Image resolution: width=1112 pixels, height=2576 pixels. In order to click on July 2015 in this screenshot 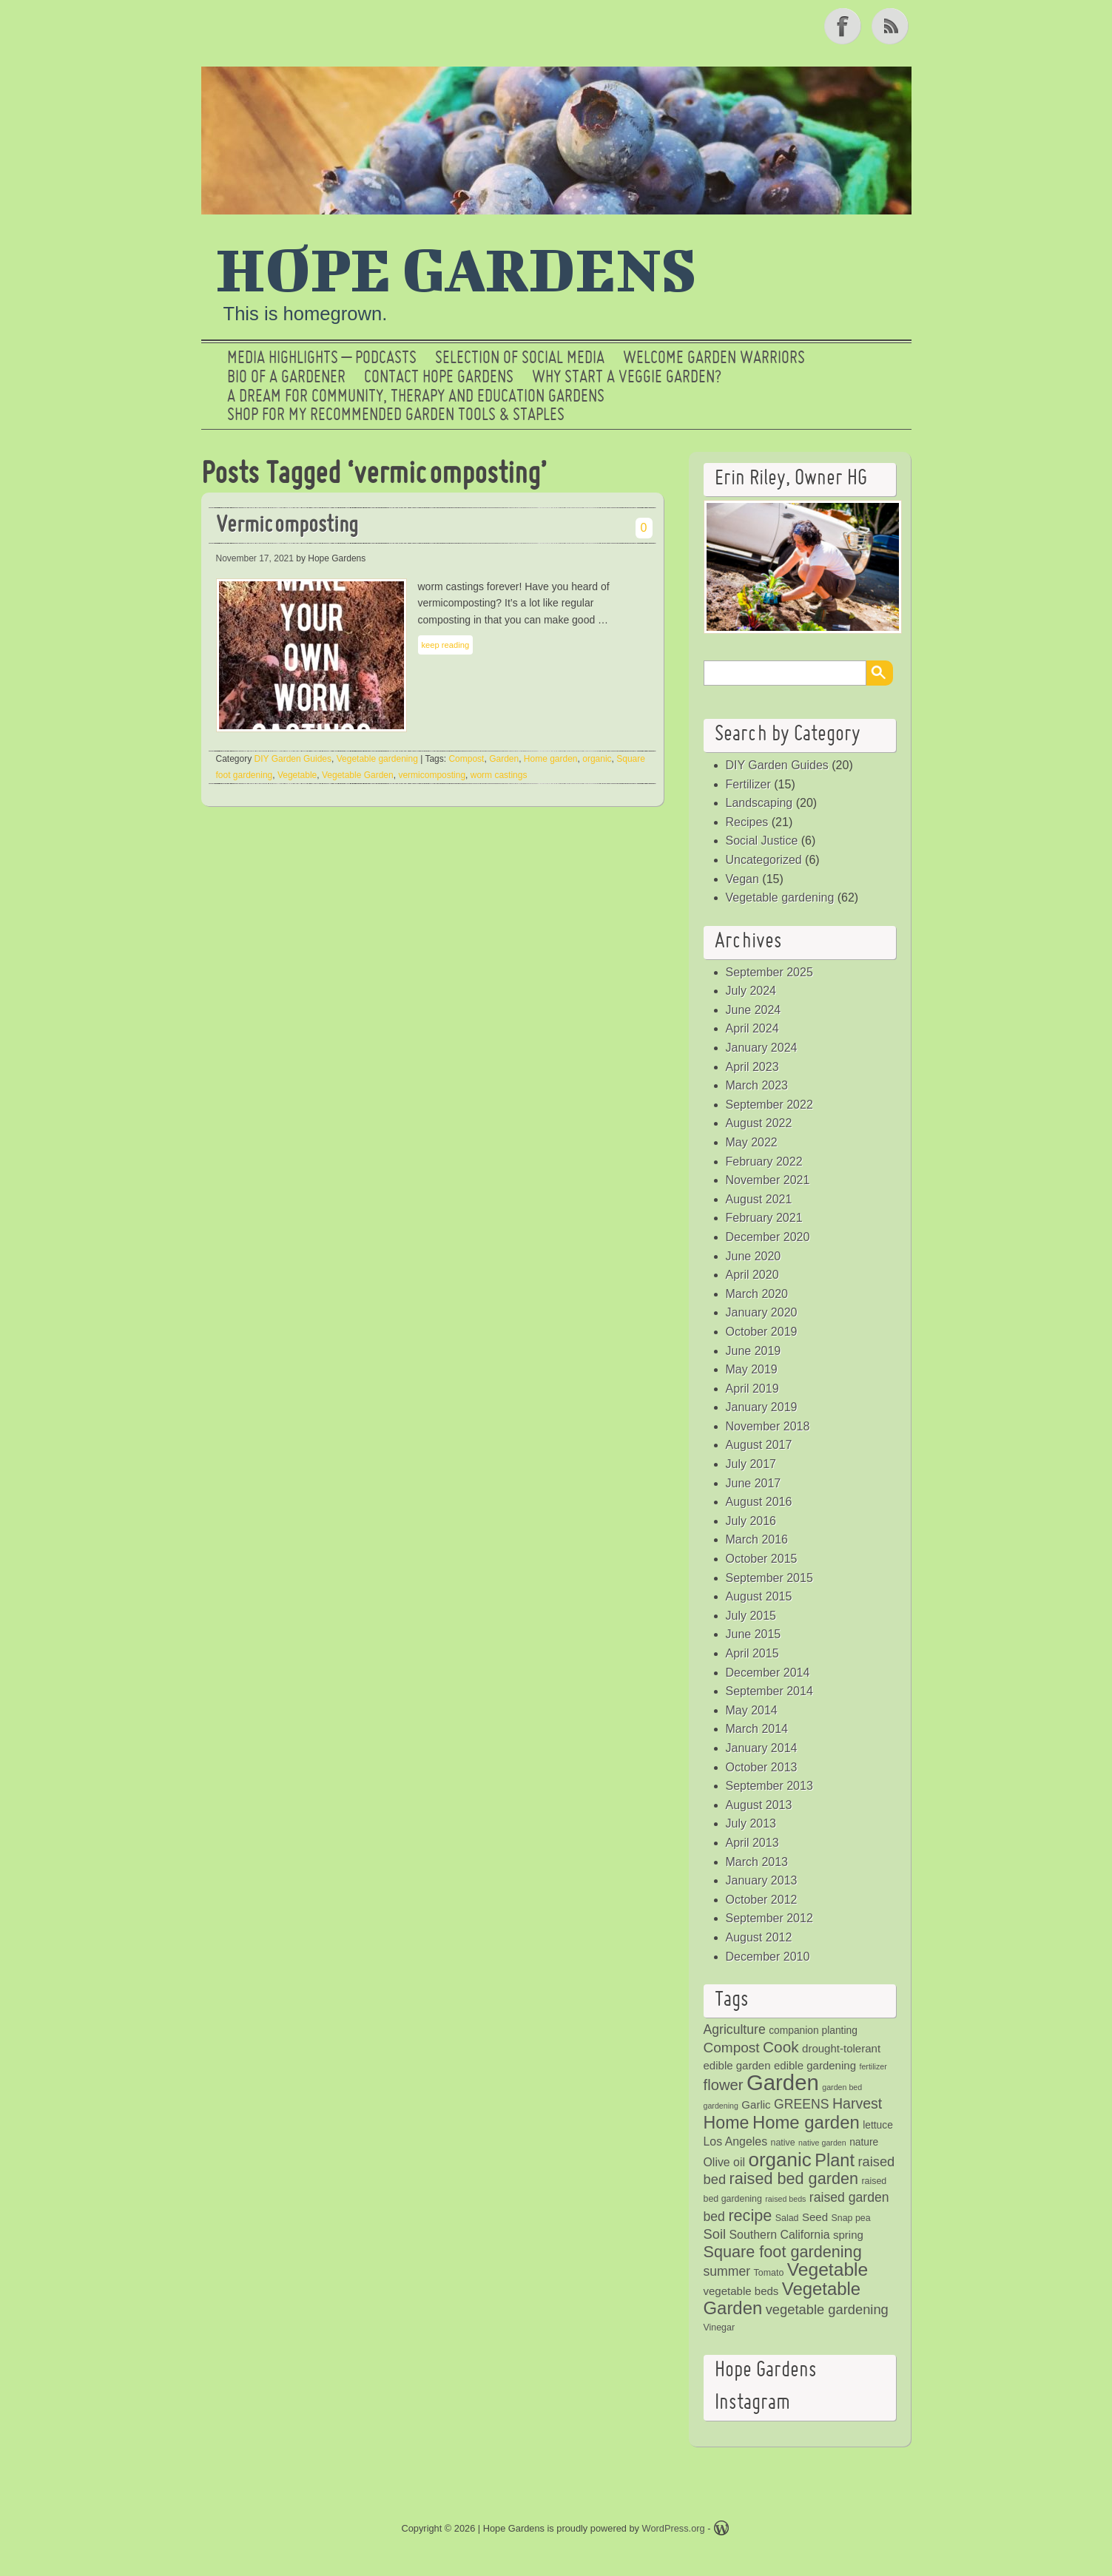, I will do `click(751, 1615)`.